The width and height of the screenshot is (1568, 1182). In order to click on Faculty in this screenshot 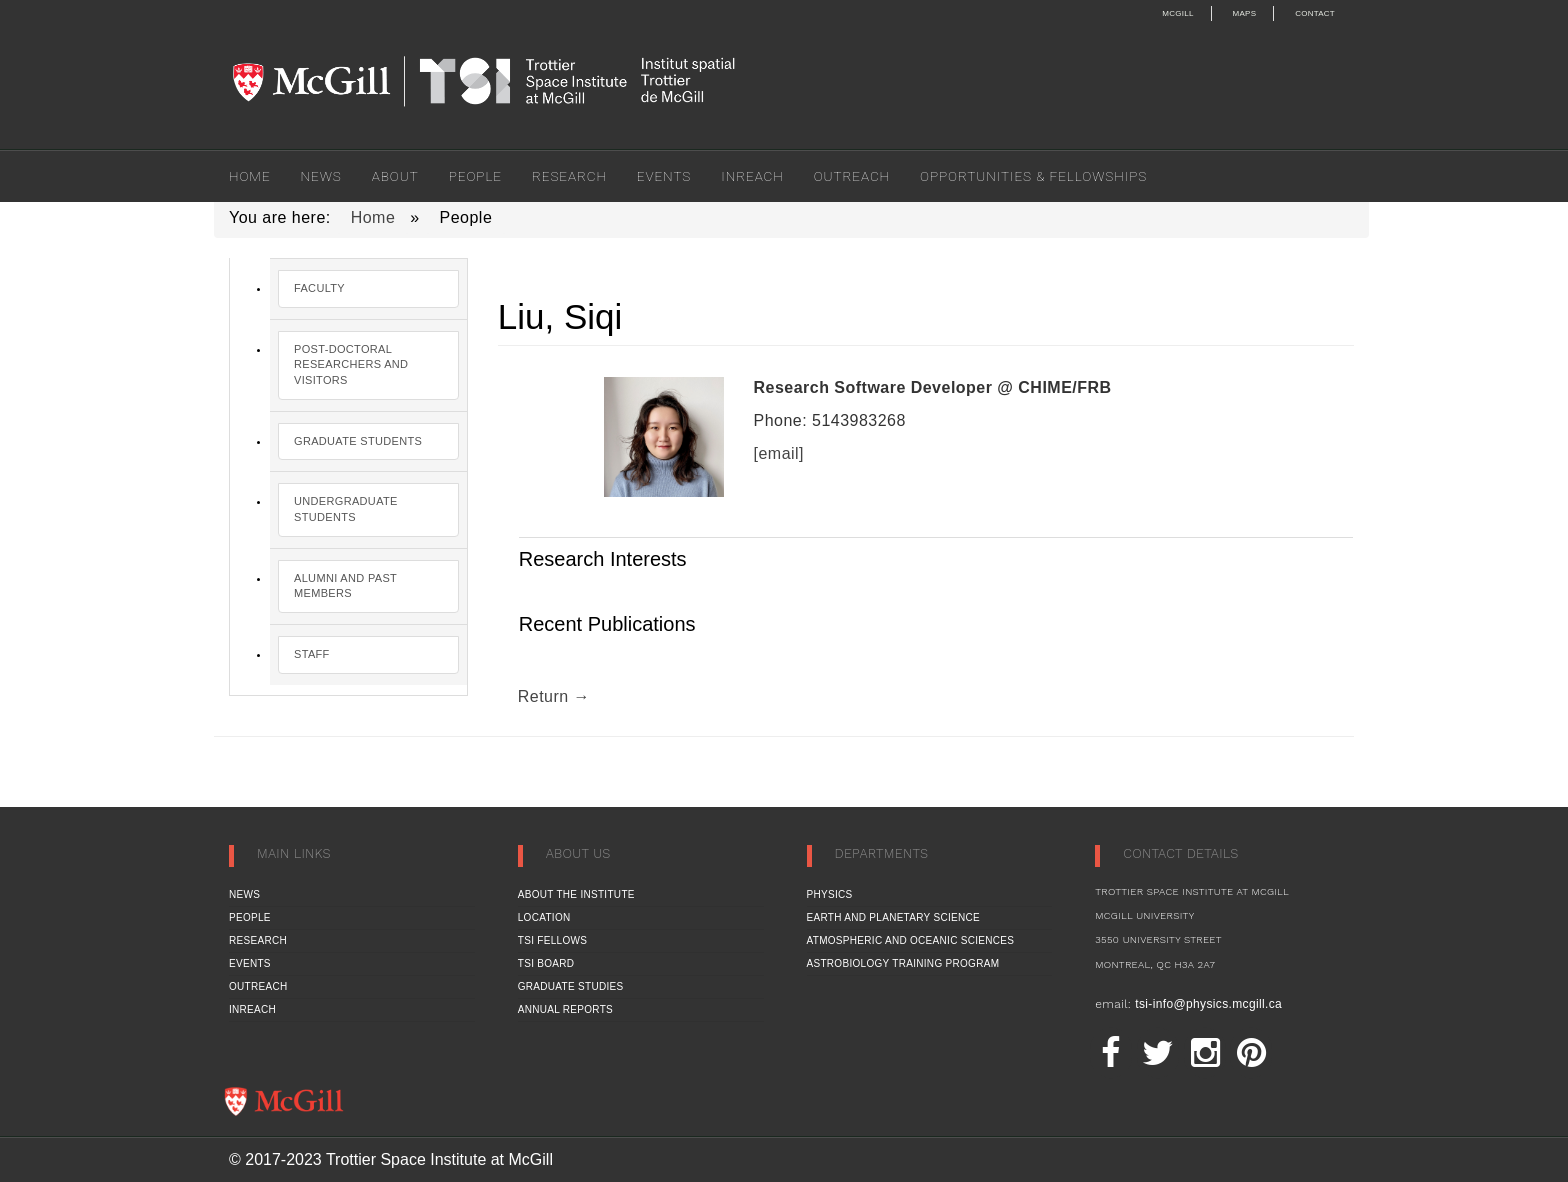, I will do `click(319, 288)`.